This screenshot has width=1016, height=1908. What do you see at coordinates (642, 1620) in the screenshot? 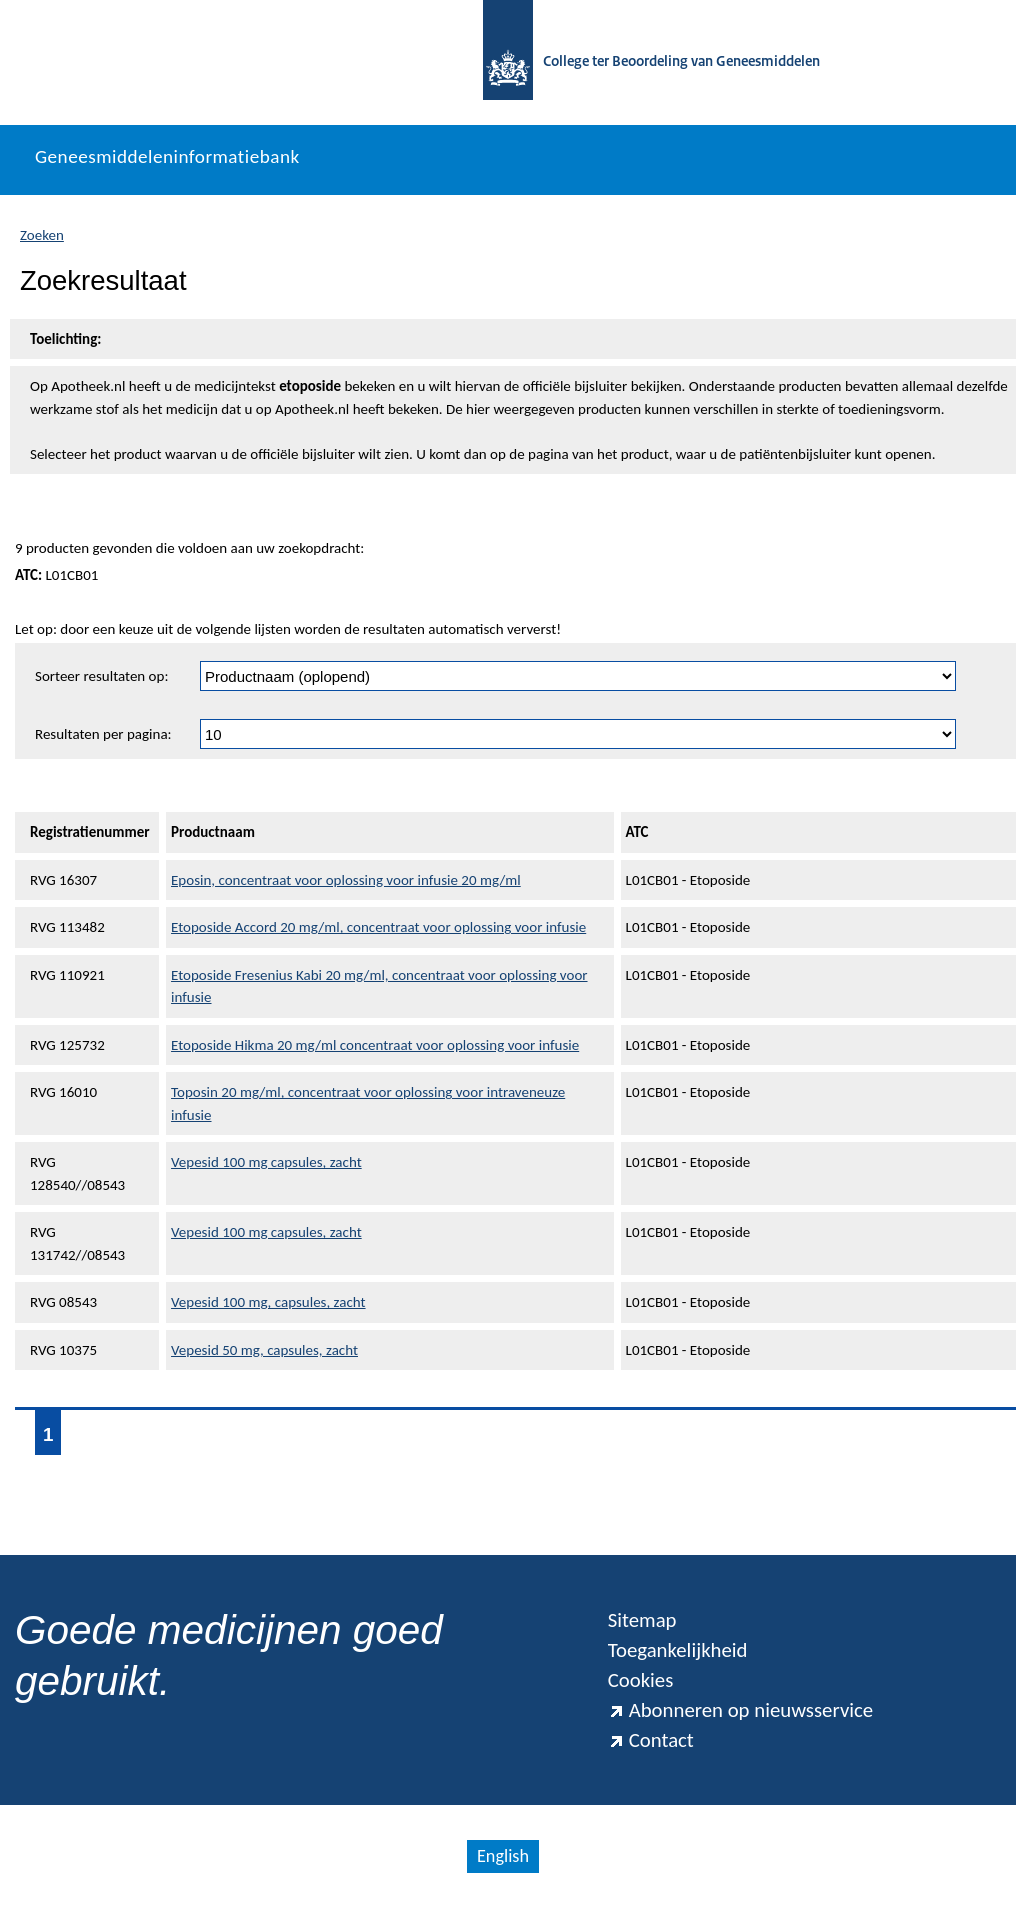
I see `Sitemap` at bounding box center [642, 1620].